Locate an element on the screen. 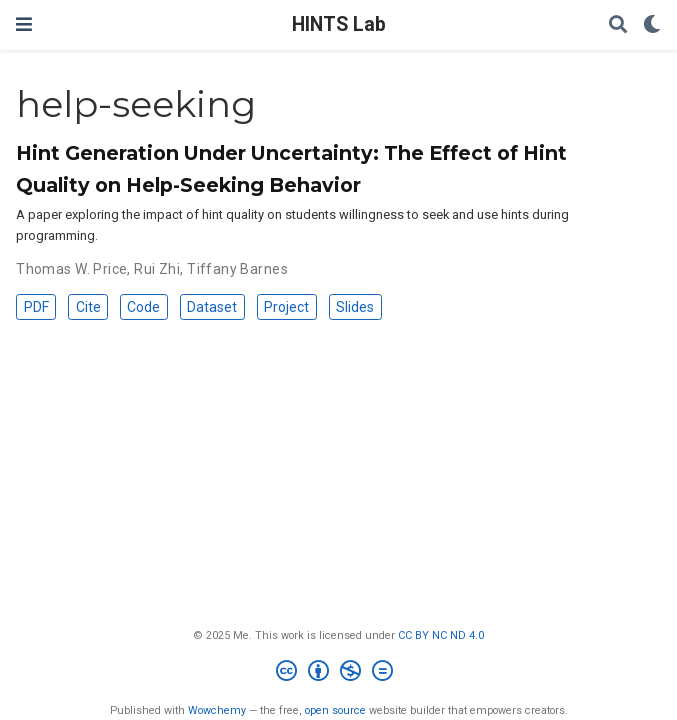 The height and width of the screenshot is (720, 677). PDF is located at coordinates (36, 307).